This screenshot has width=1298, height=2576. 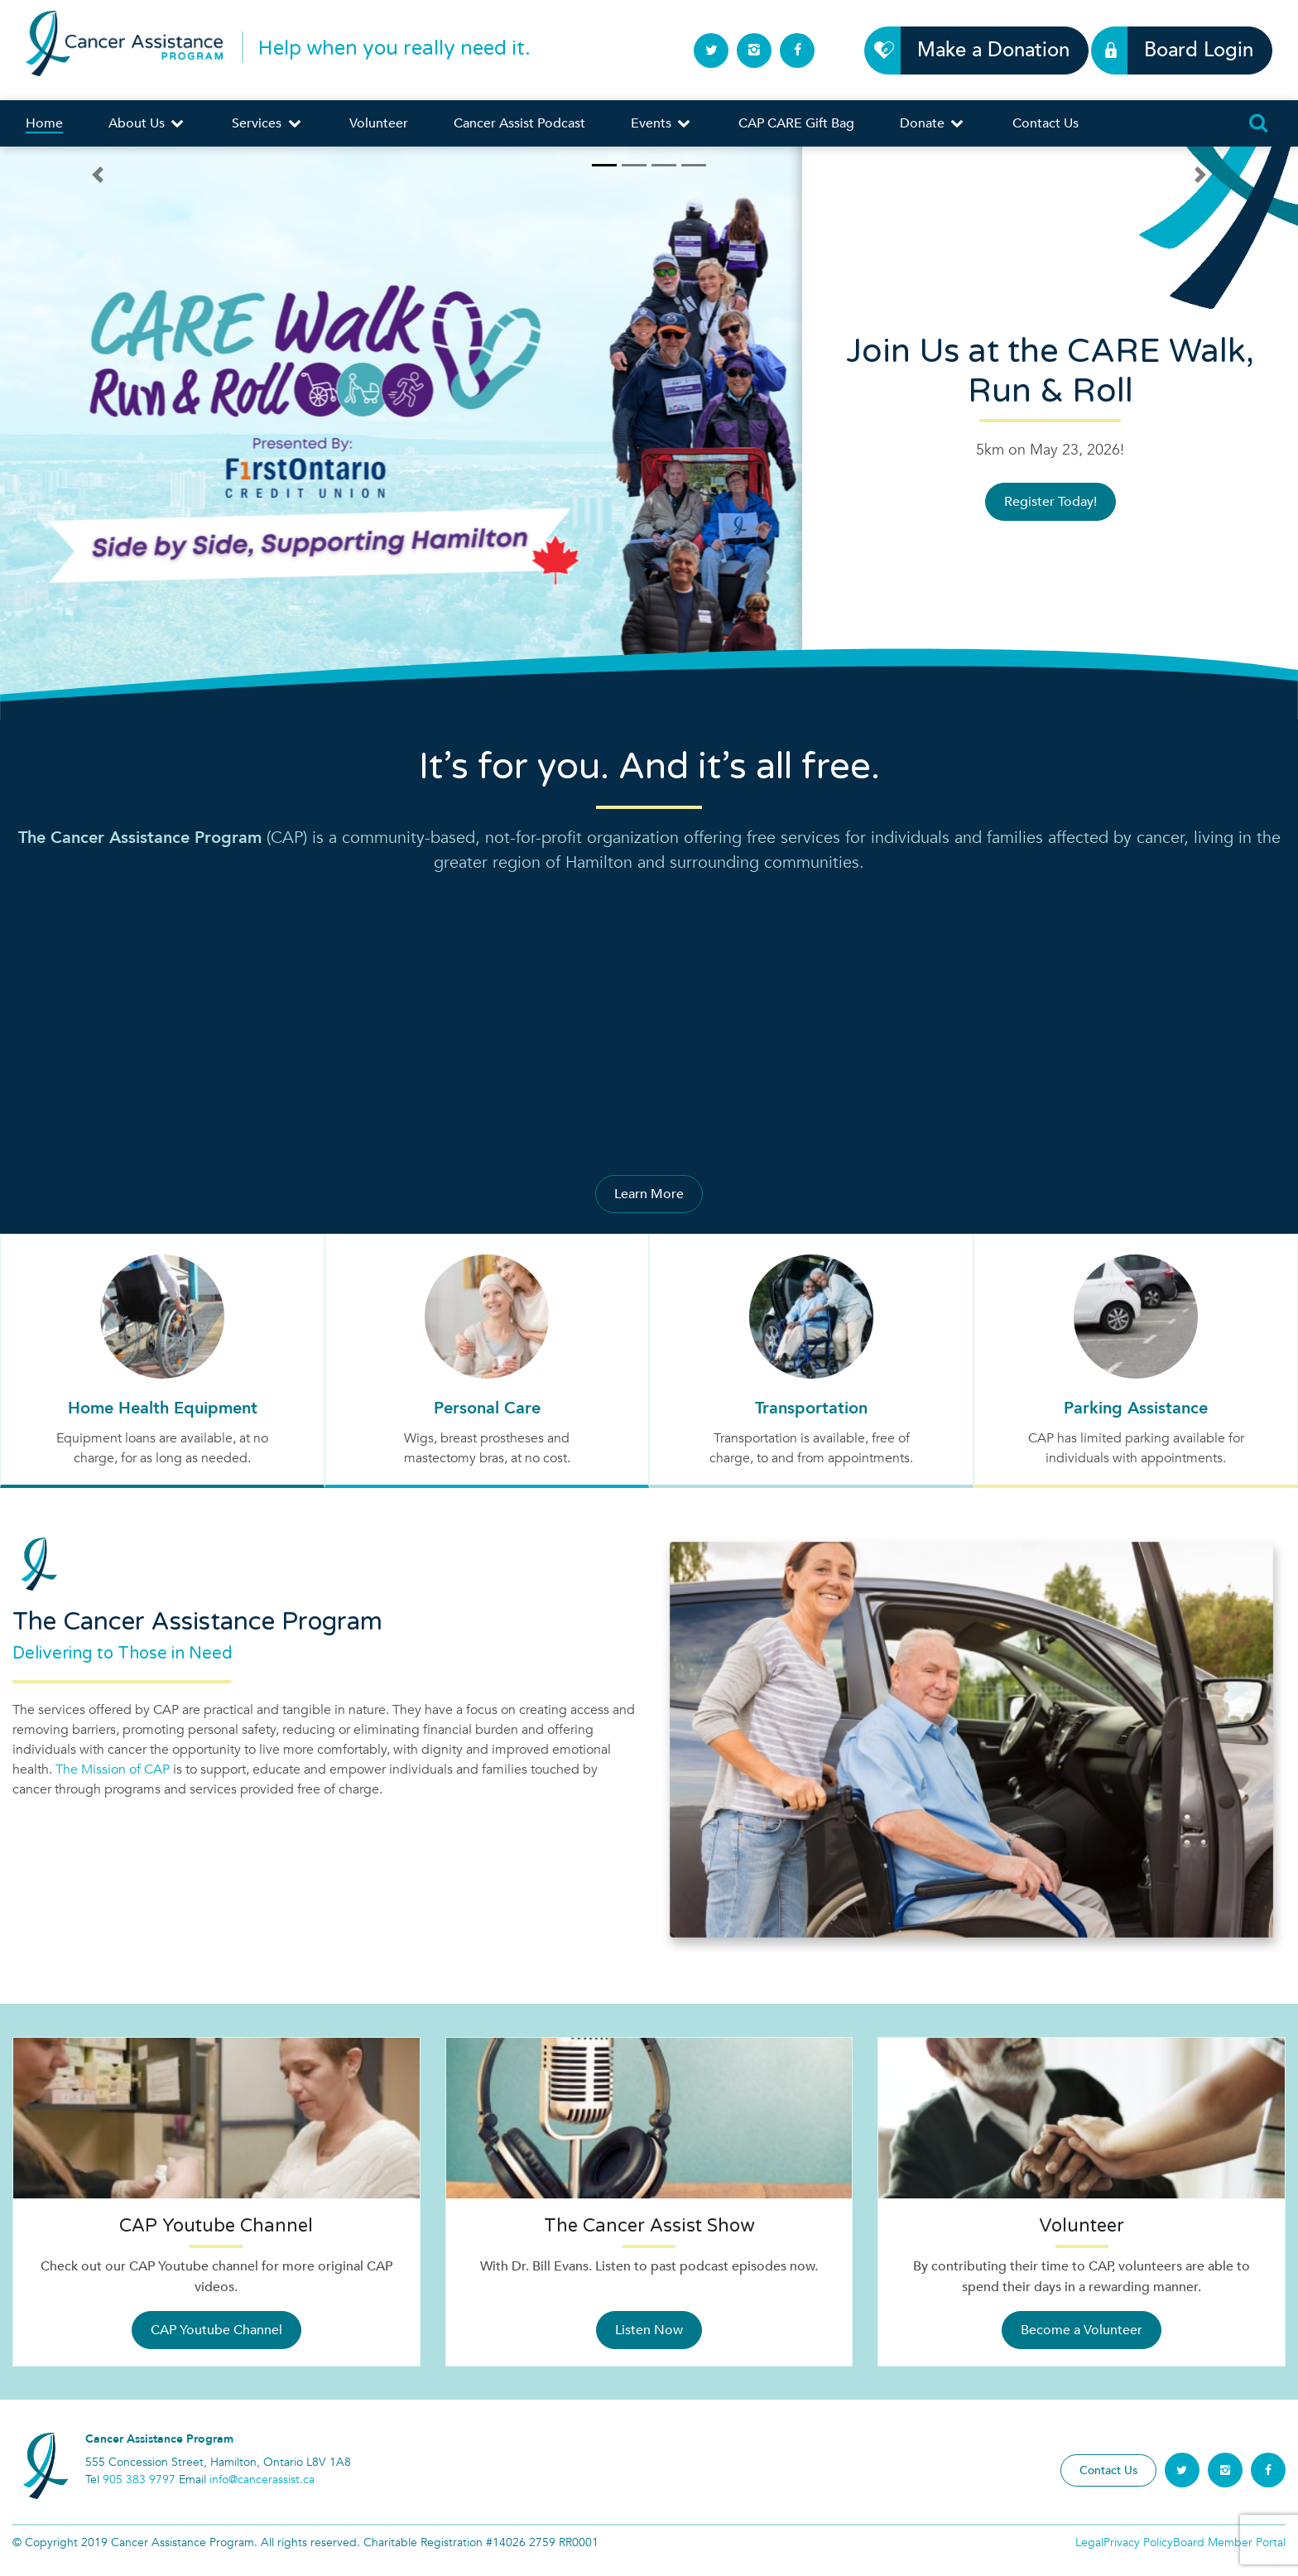 I want to click on Board Login, so click(x=1189, y=50).